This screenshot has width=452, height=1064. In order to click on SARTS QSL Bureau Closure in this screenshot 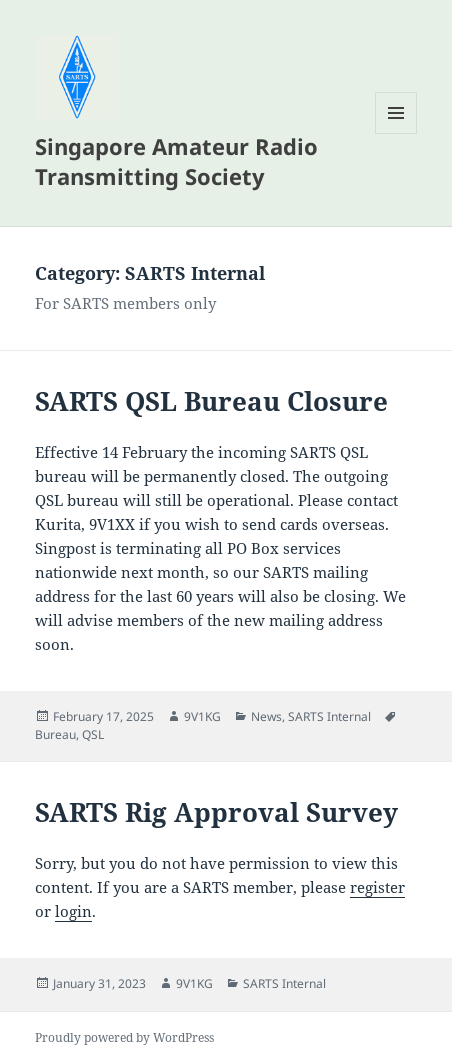, I will do `click(211, 401)`.